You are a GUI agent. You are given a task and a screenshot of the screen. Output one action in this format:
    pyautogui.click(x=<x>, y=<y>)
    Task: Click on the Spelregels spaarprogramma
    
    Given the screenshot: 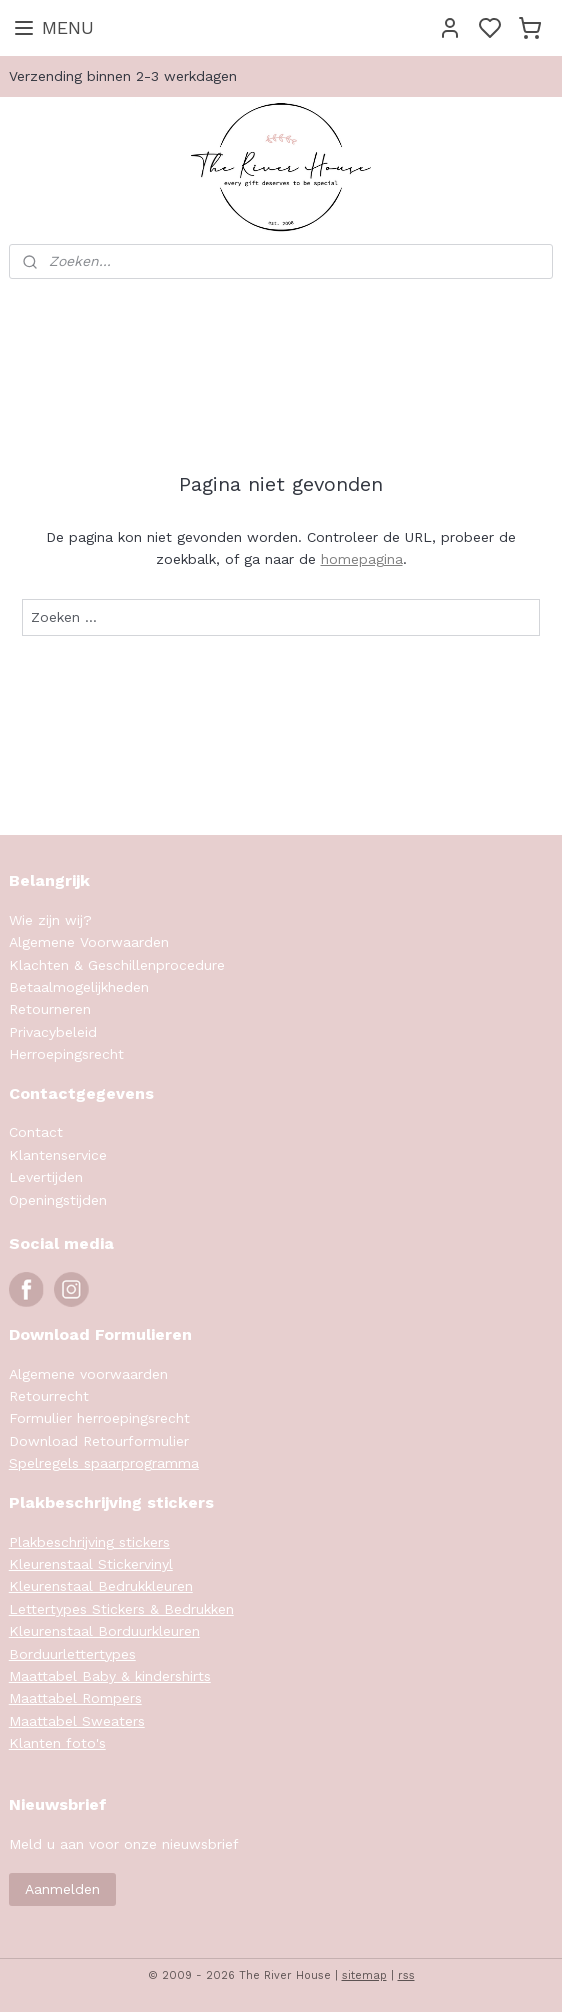 What is the action you would take?
    pyautogui.click(x=104, y=1463)
    